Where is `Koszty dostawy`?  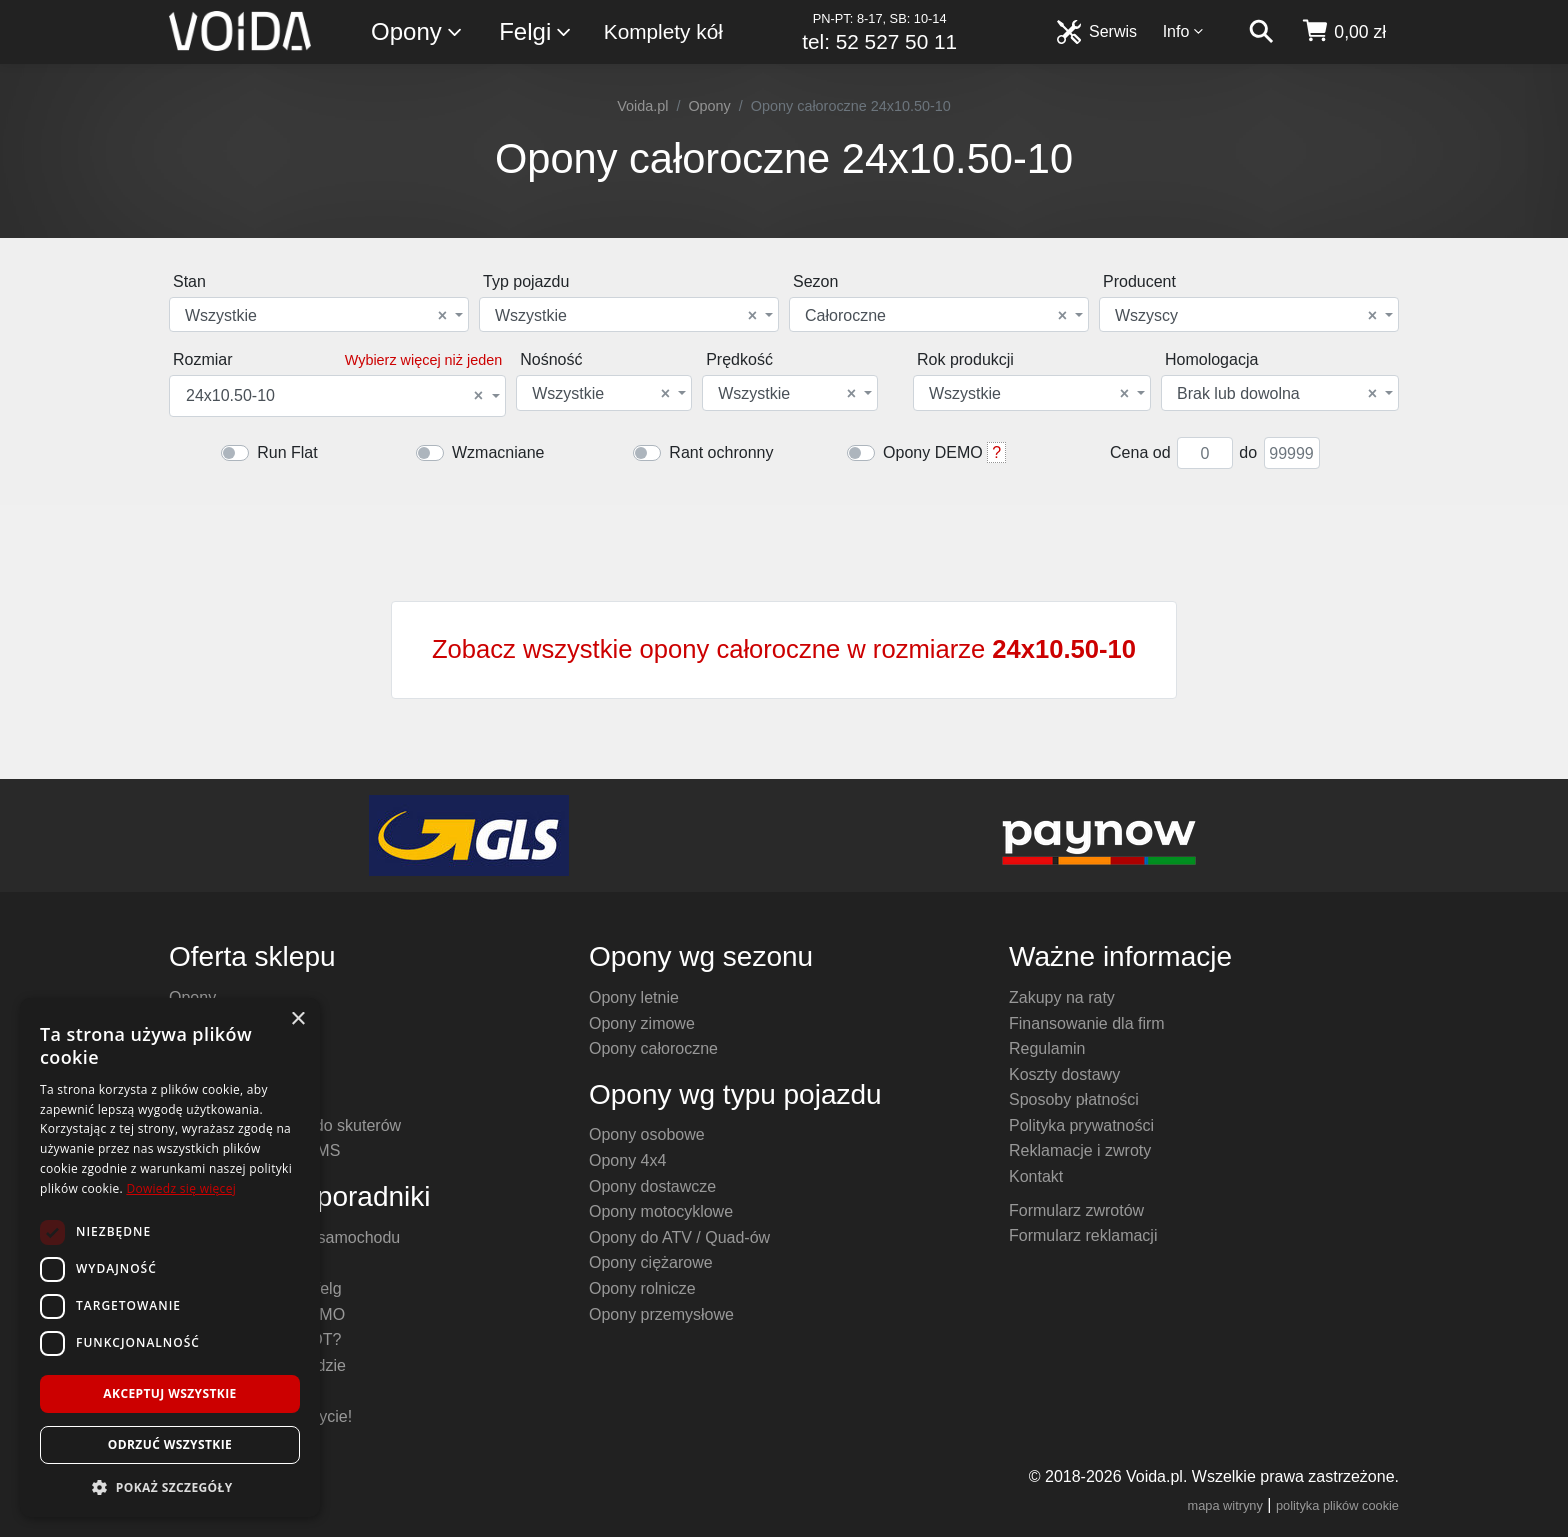 Koszty dostawy is located at coordinates (1064, 1074).